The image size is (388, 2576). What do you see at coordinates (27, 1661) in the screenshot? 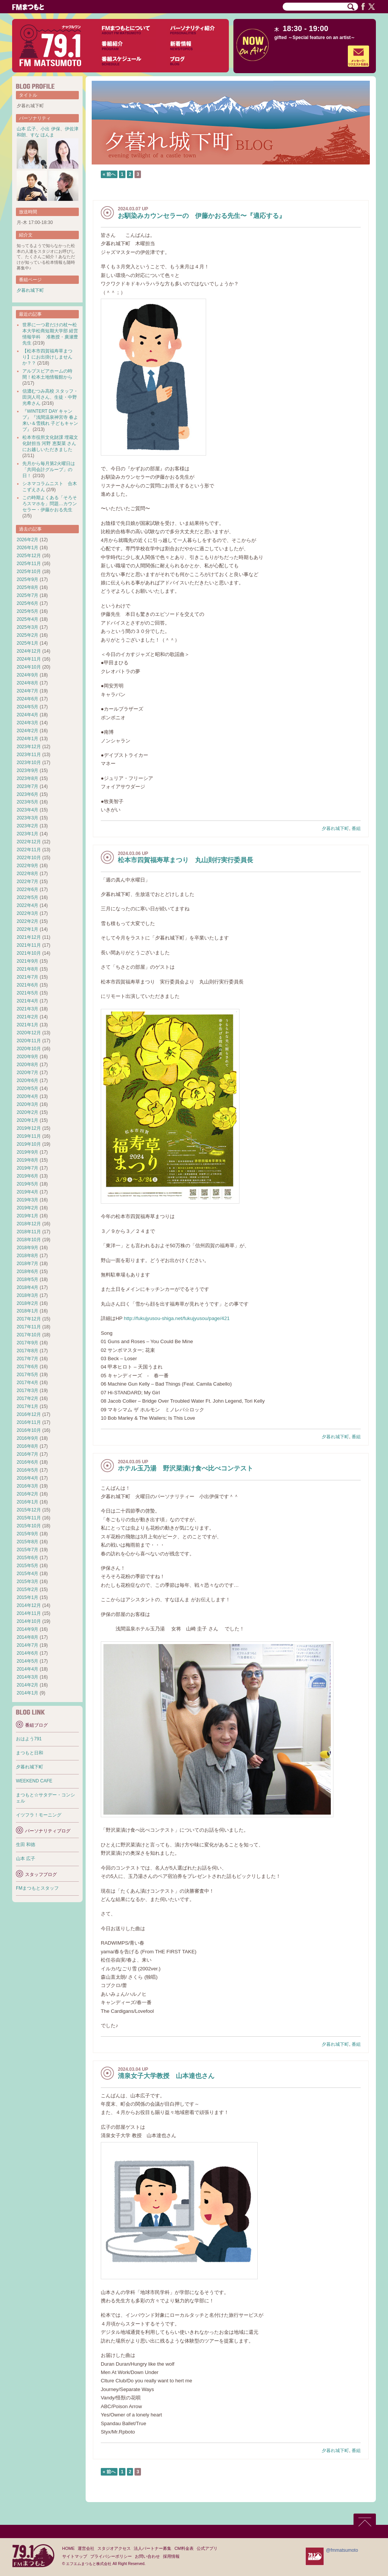
I see `2014年5月` at bounding box center [27, 1661].